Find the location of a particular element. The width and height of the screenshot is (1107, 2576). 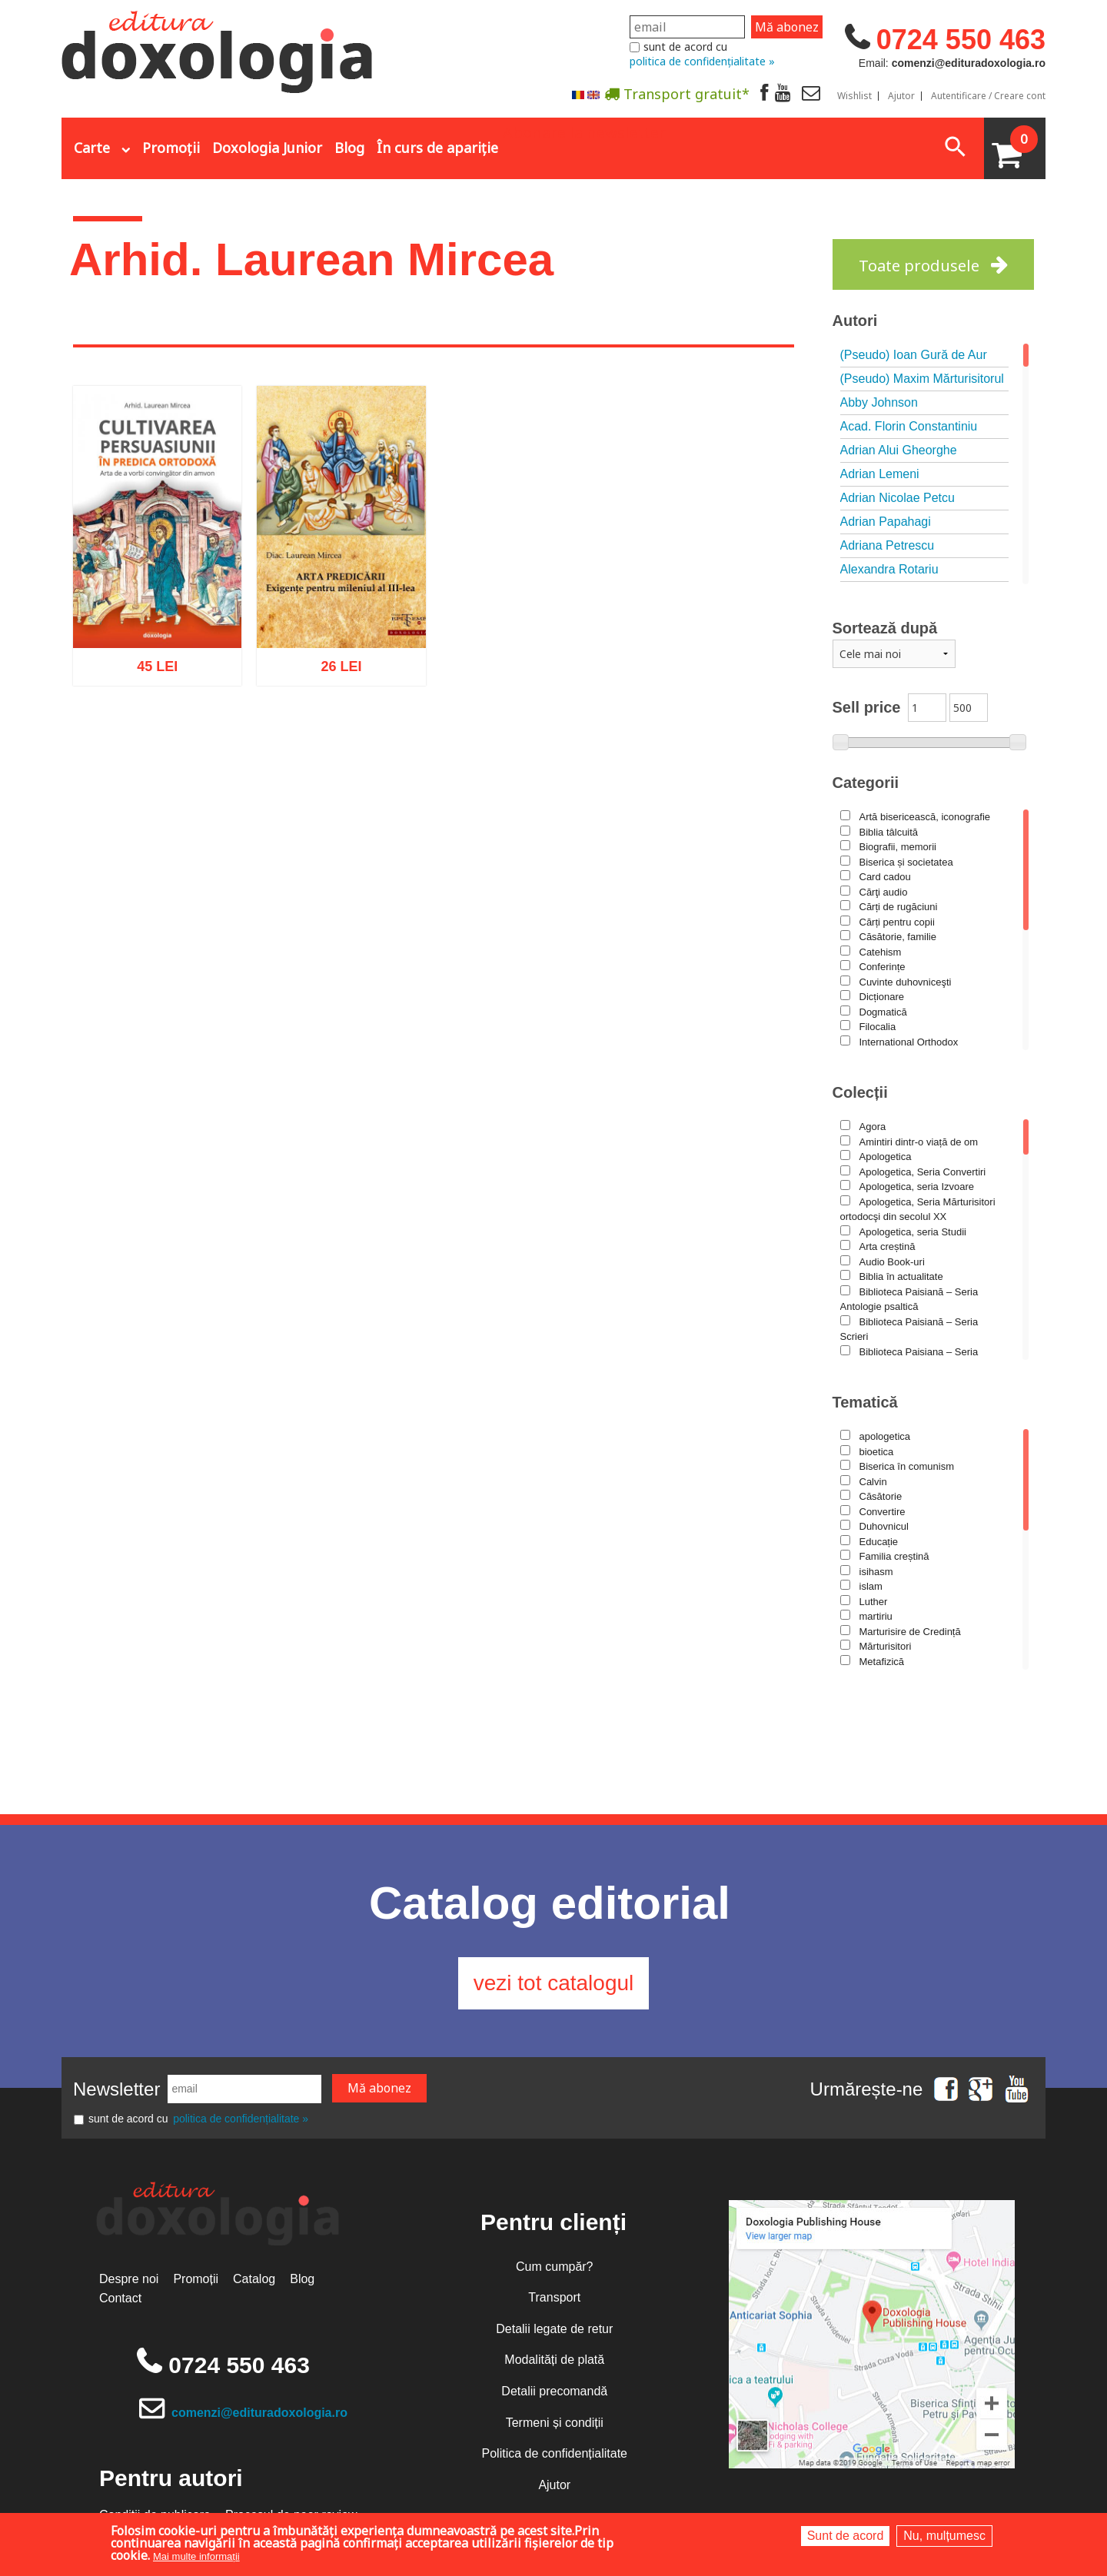

Căsătorie, familie is located at coordinates (897, 936).